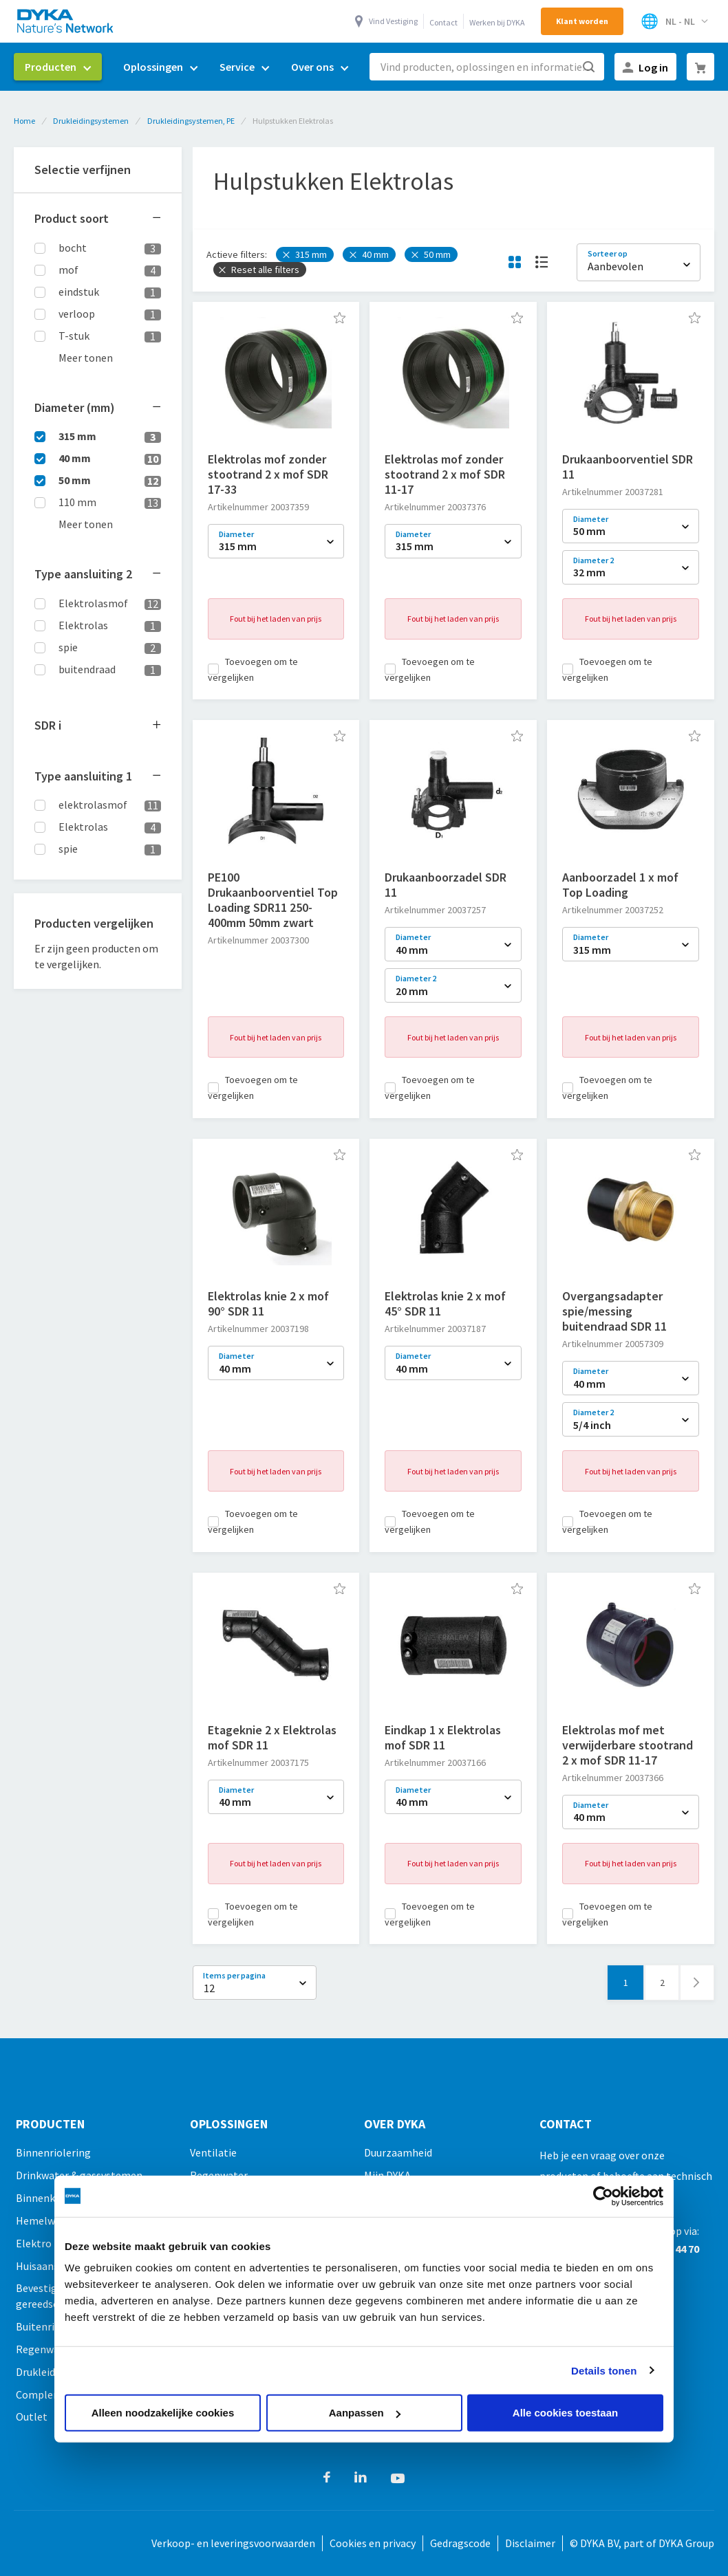 Image resolution: width=728 pixels, height=2576 pixels. I want to click on [Selecteer winkel], so click(674, 21).